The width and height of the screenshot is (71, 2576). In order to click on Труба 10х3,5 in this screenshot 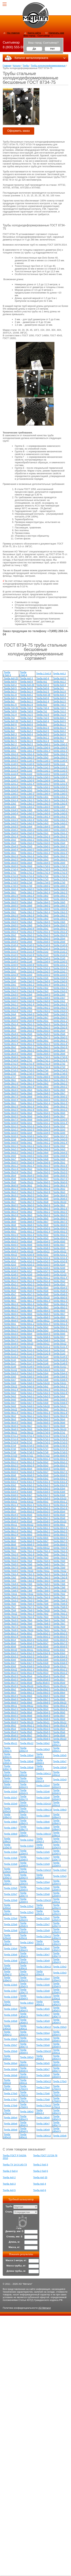, I will do `click(11, 760)`.